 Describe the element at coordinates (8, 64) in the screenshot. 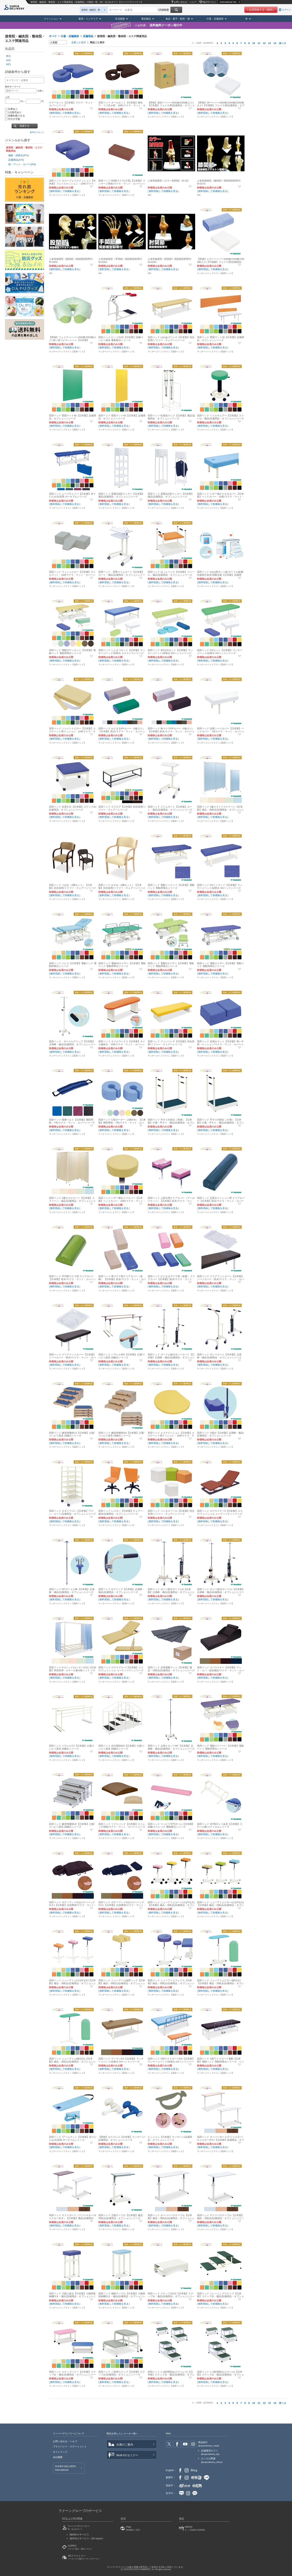

I see `4/21` at that location.